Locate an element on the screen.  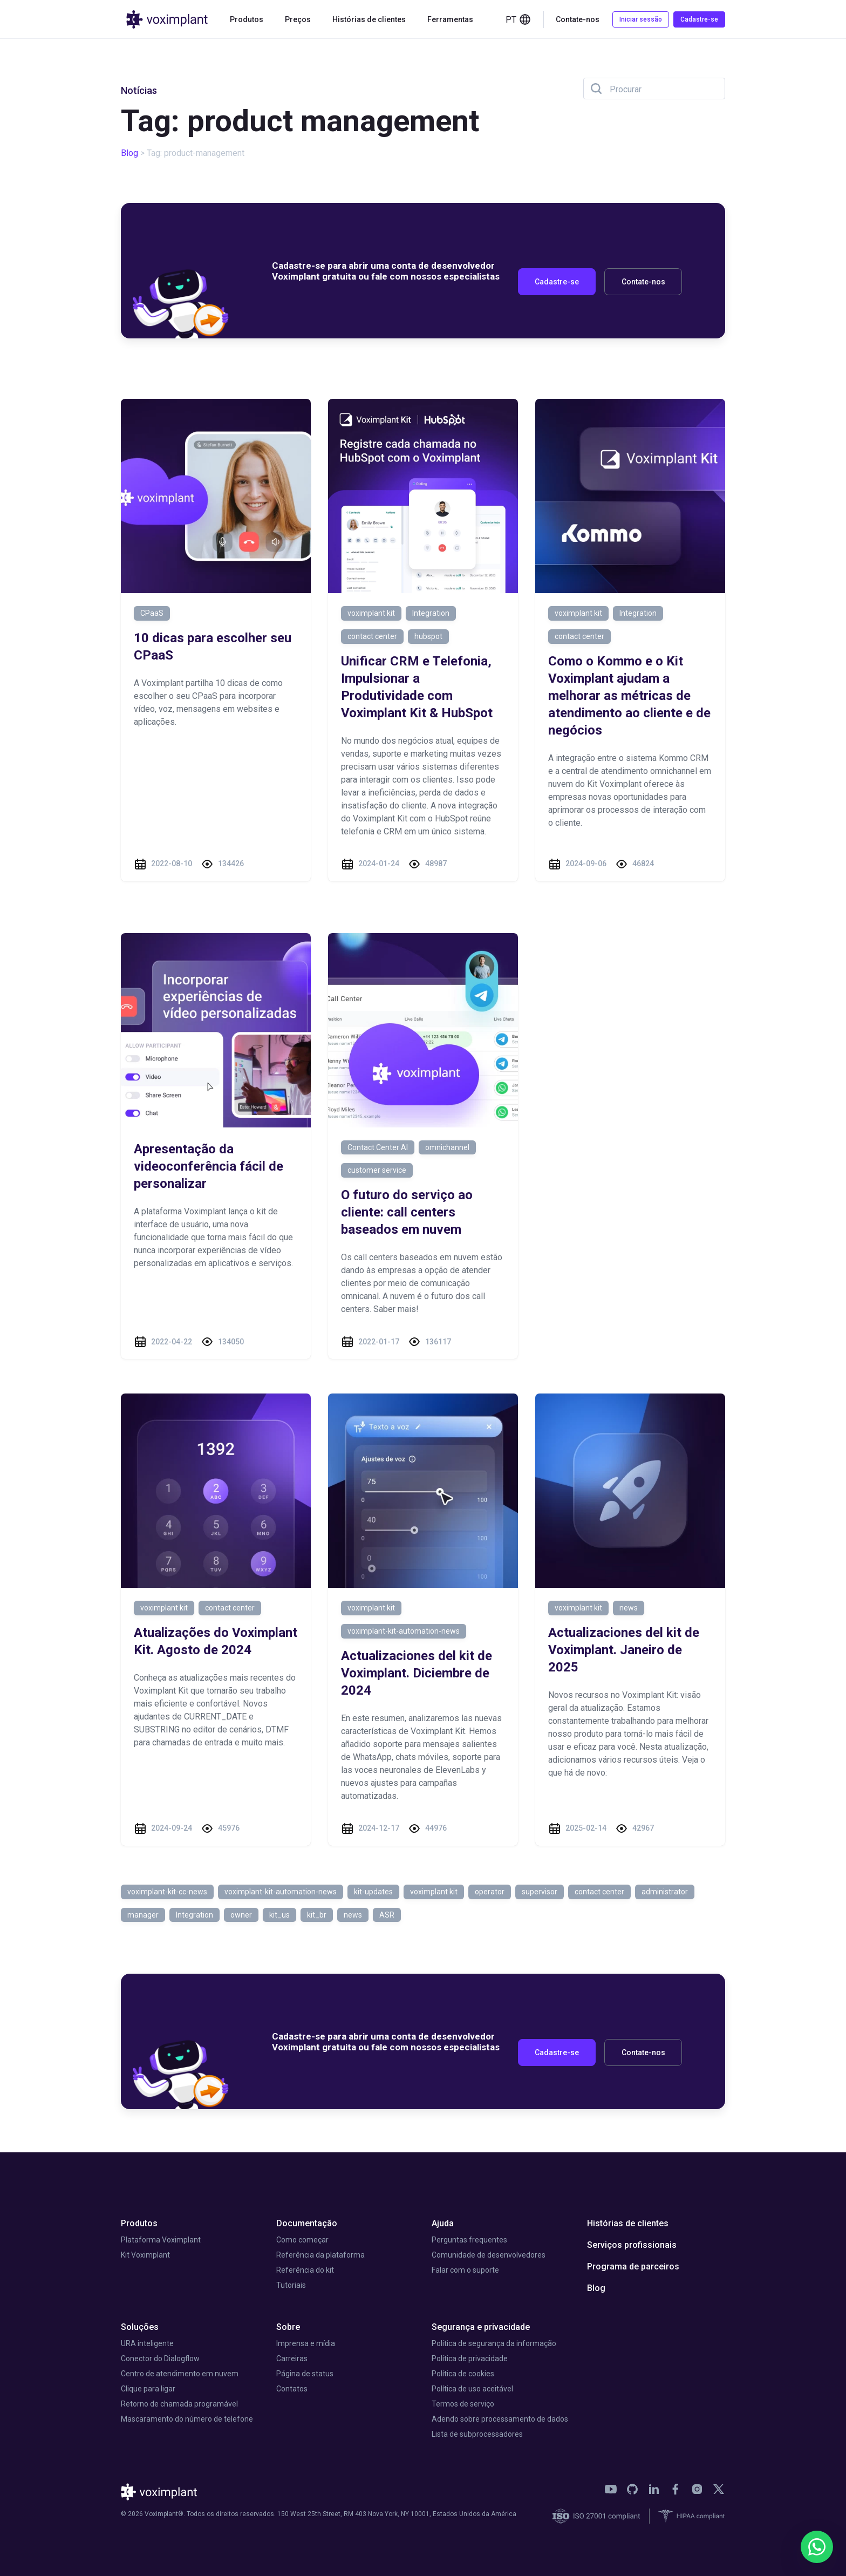
Apresentação da videoconferência fácil de personalizar is located at coordinates (208, 1166).